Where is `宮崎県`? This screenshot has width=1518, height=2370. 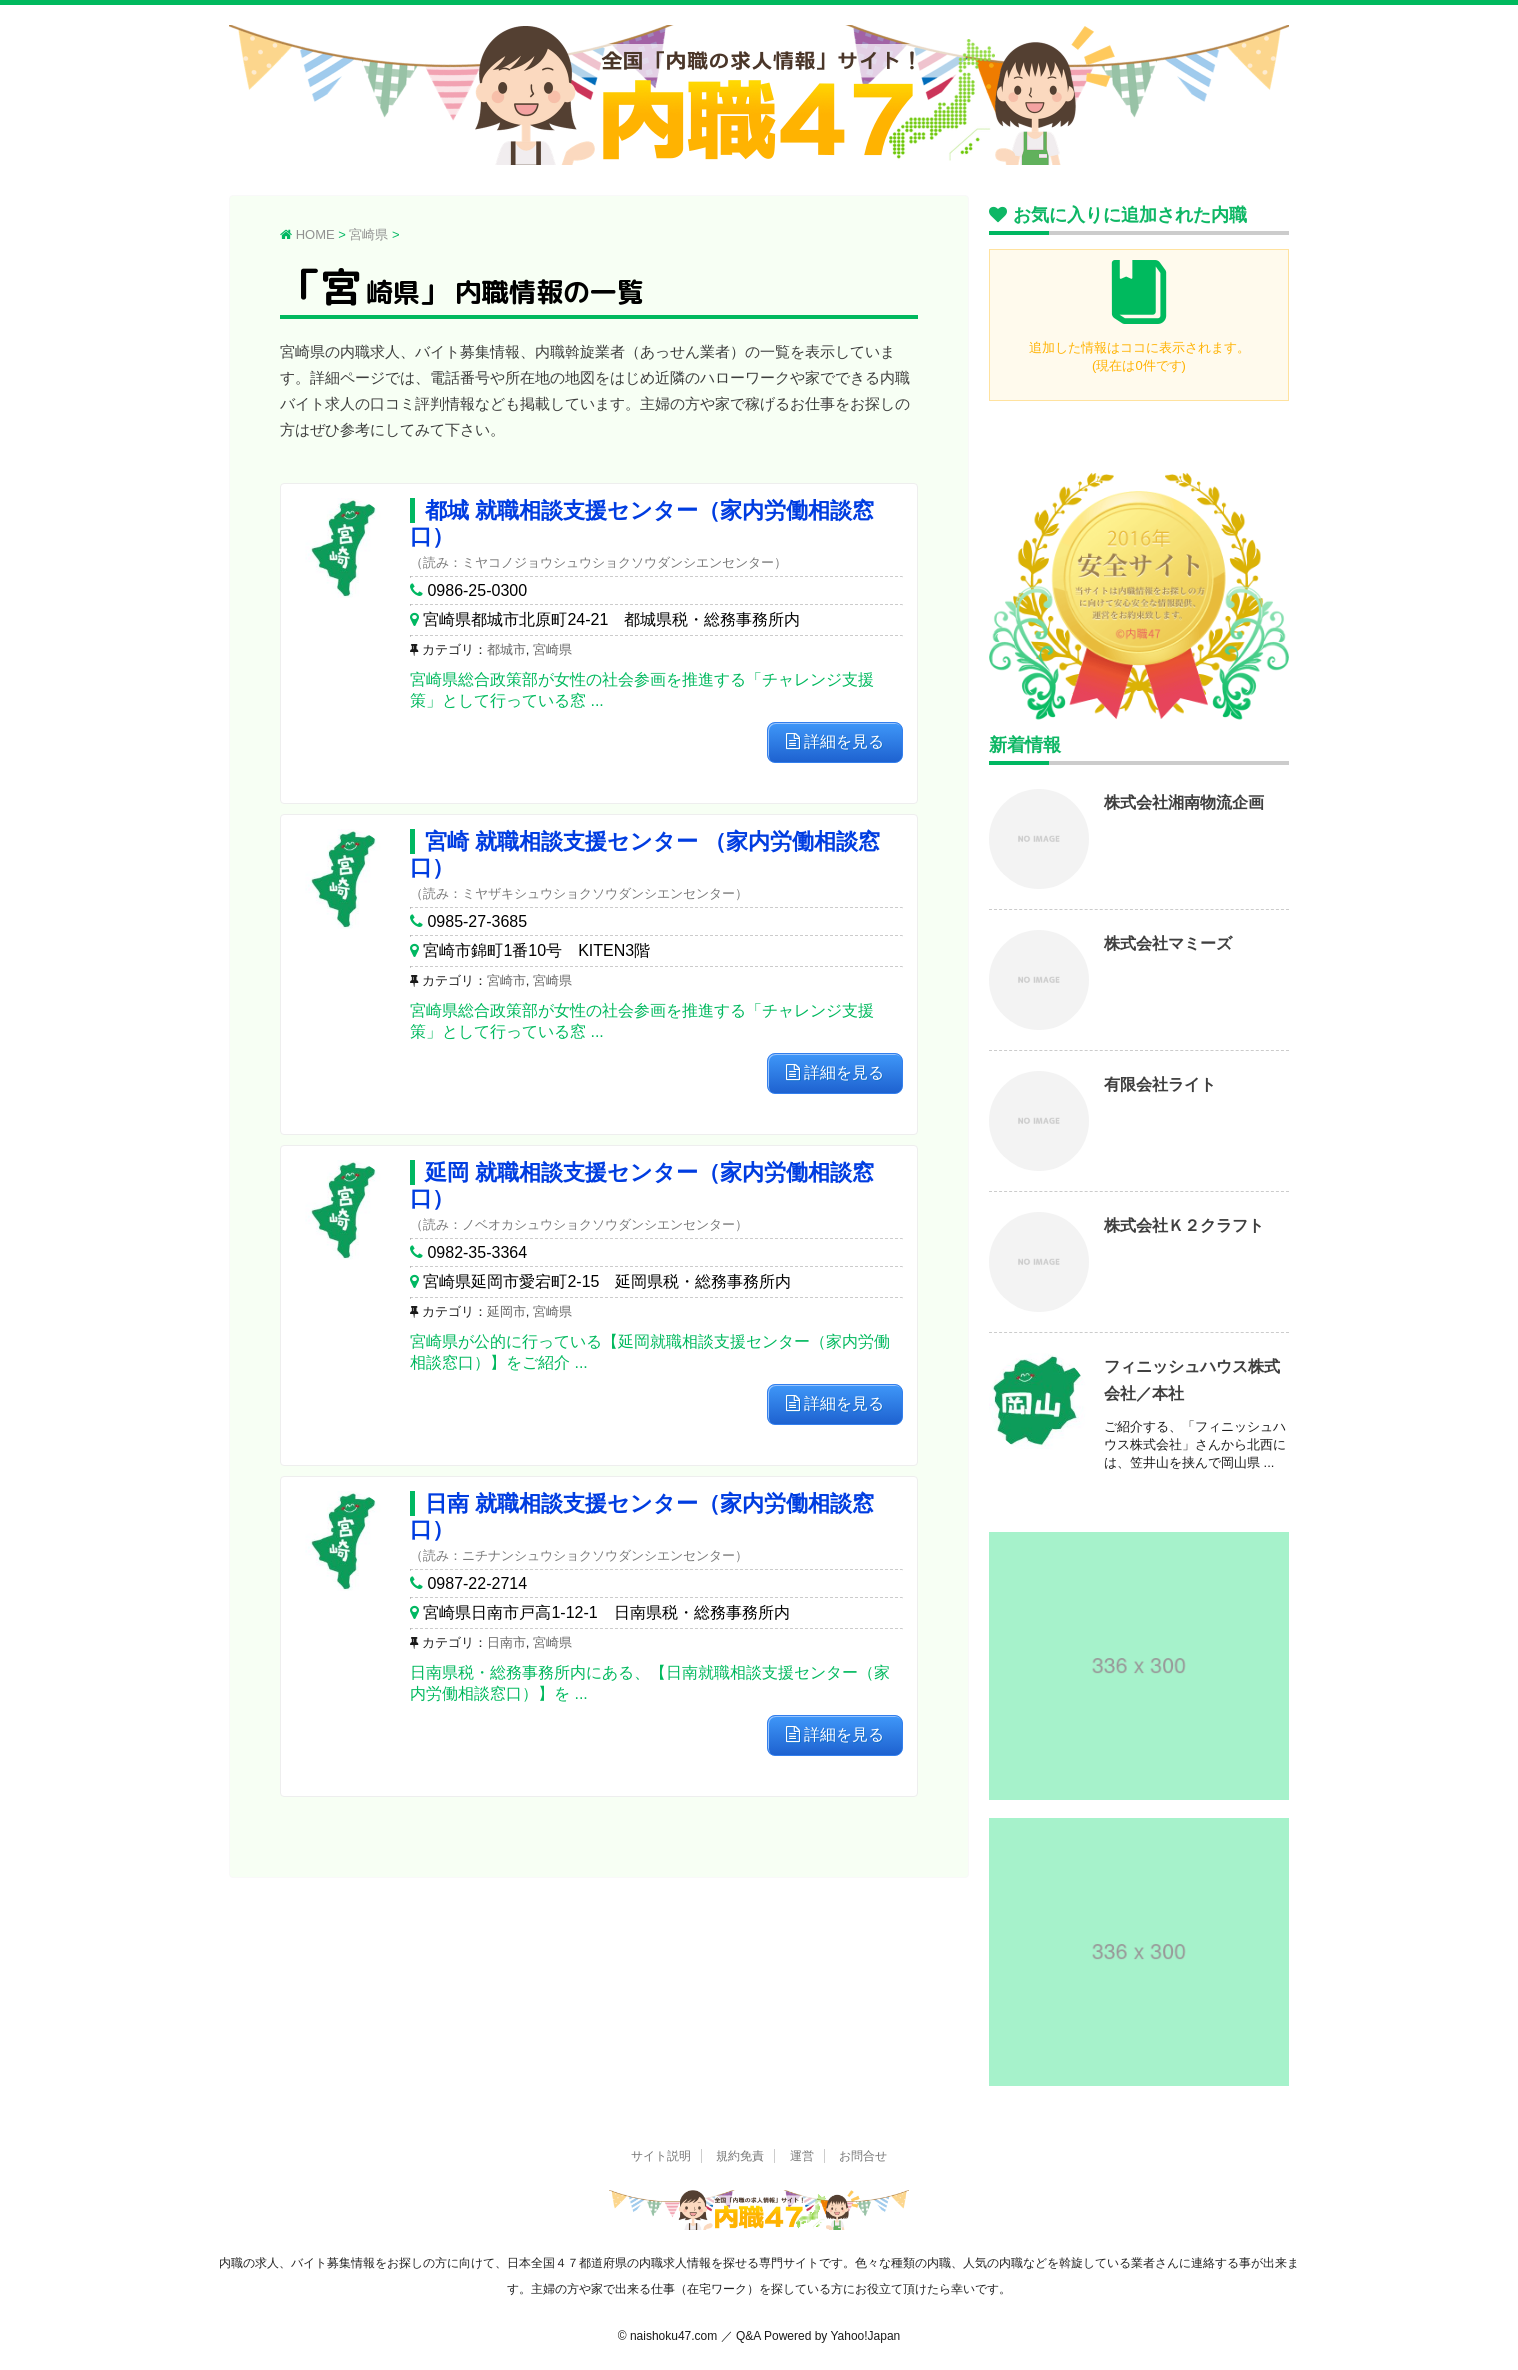
宮崎県 is located at coordinates (552, 649).